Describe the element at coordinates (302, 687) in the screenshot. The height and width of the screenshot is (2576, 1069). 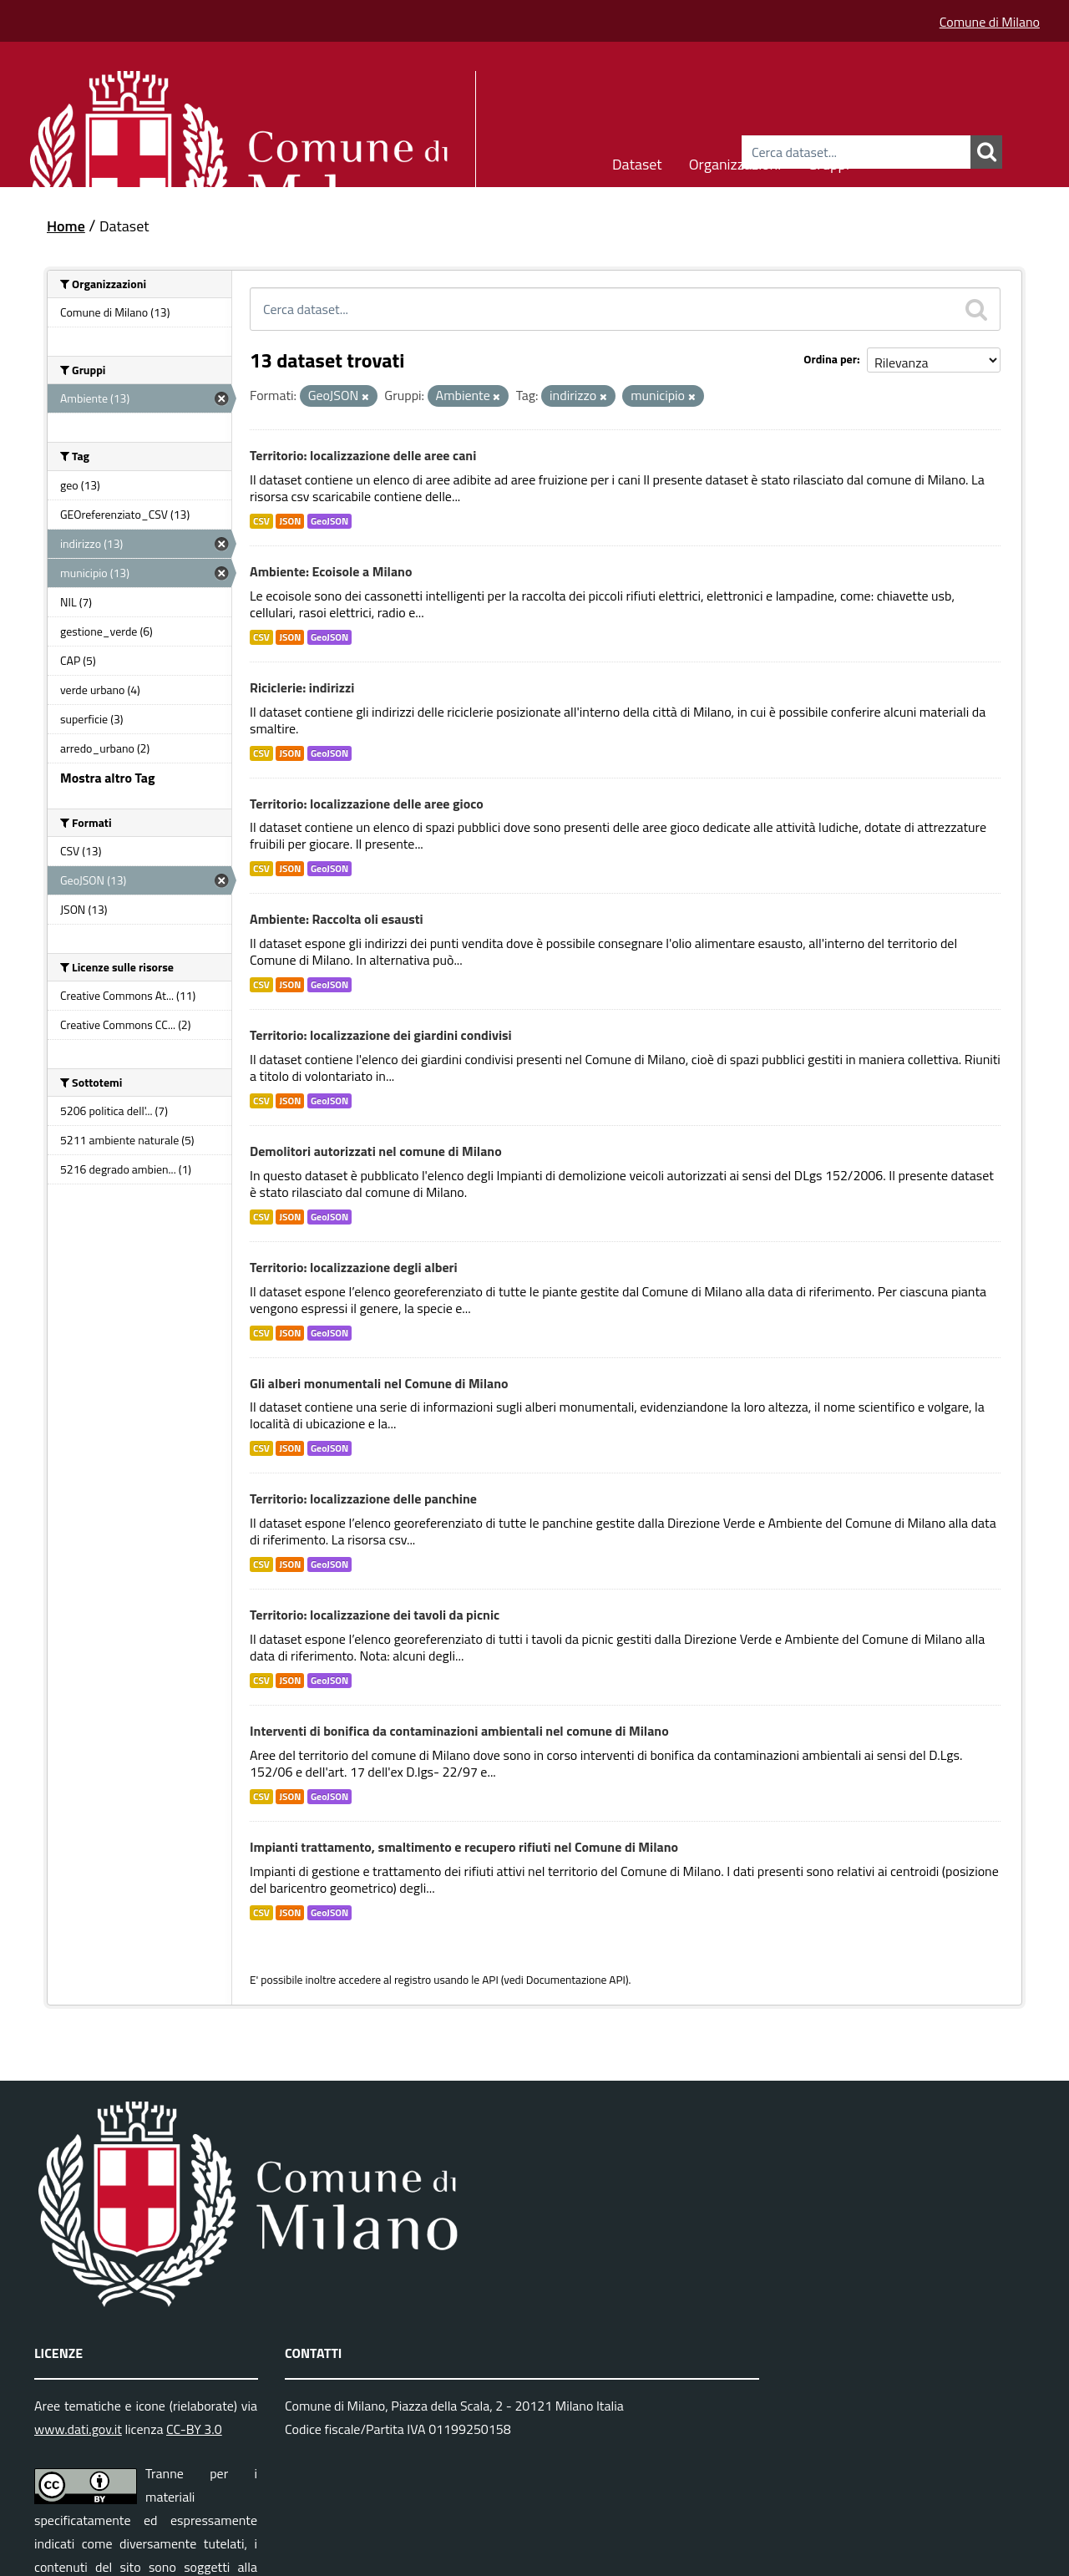
I see `Riciclerie: indirizzi` at that location.